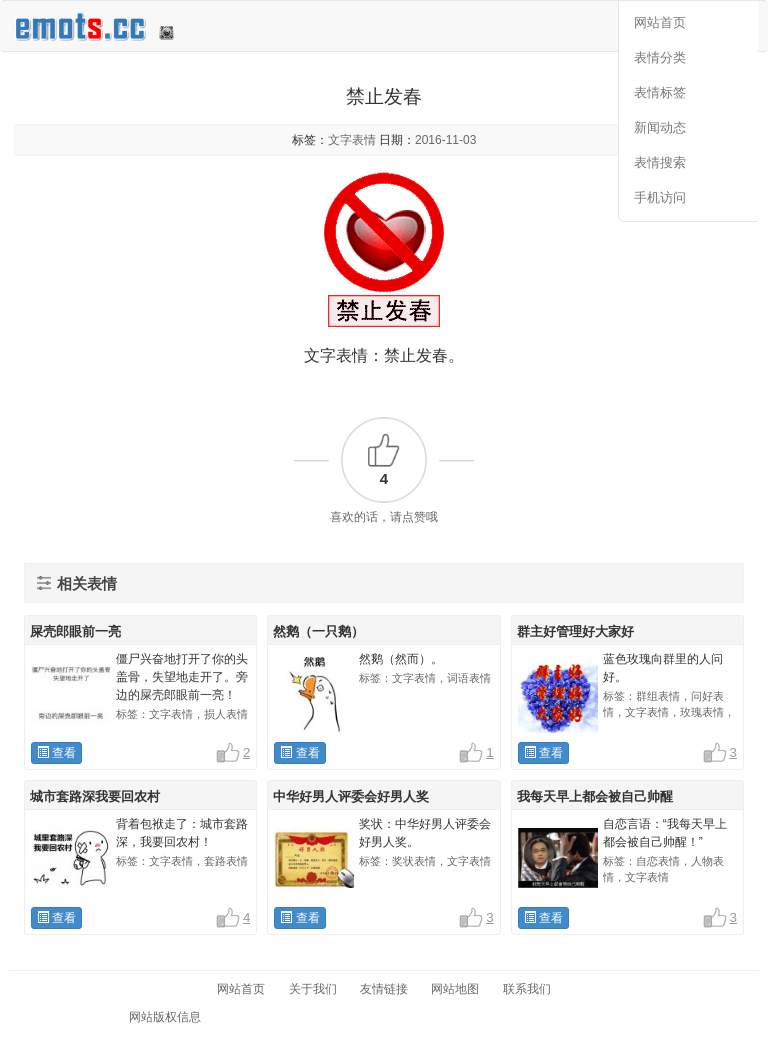 Image resolution: width=768 pixels, height=1037 pixels. I want to click on 表情标签, so click(660, 92).